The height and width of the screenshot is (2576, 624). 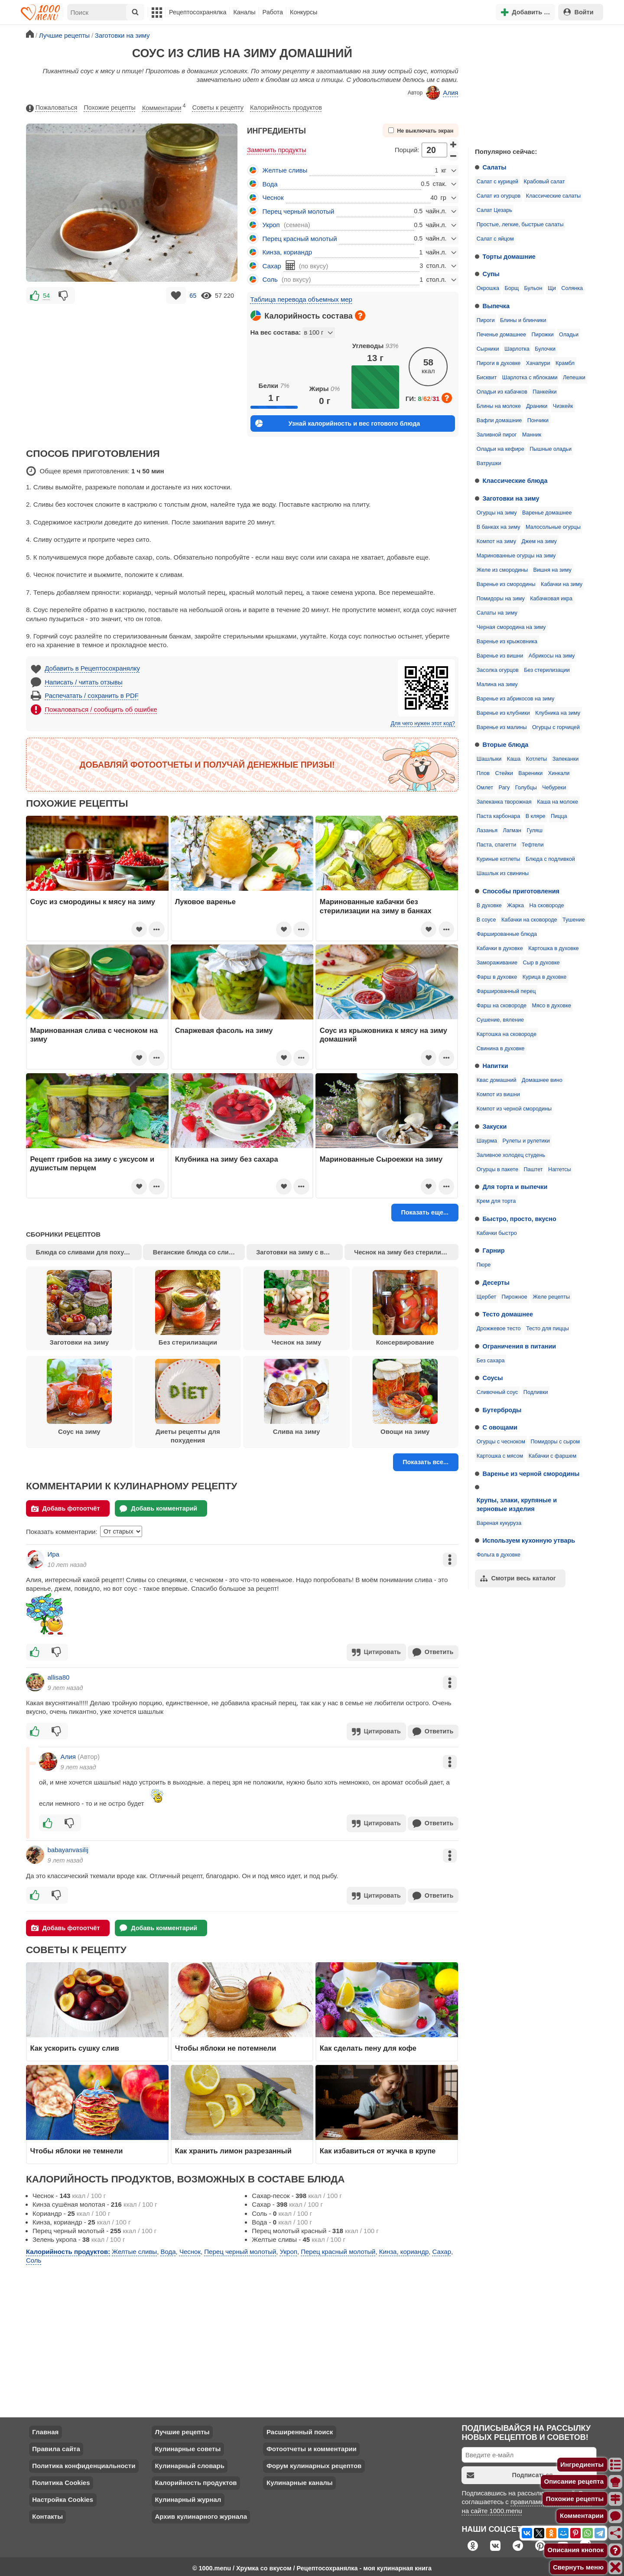 I want to click on Вода, so click(x=270, y=184).